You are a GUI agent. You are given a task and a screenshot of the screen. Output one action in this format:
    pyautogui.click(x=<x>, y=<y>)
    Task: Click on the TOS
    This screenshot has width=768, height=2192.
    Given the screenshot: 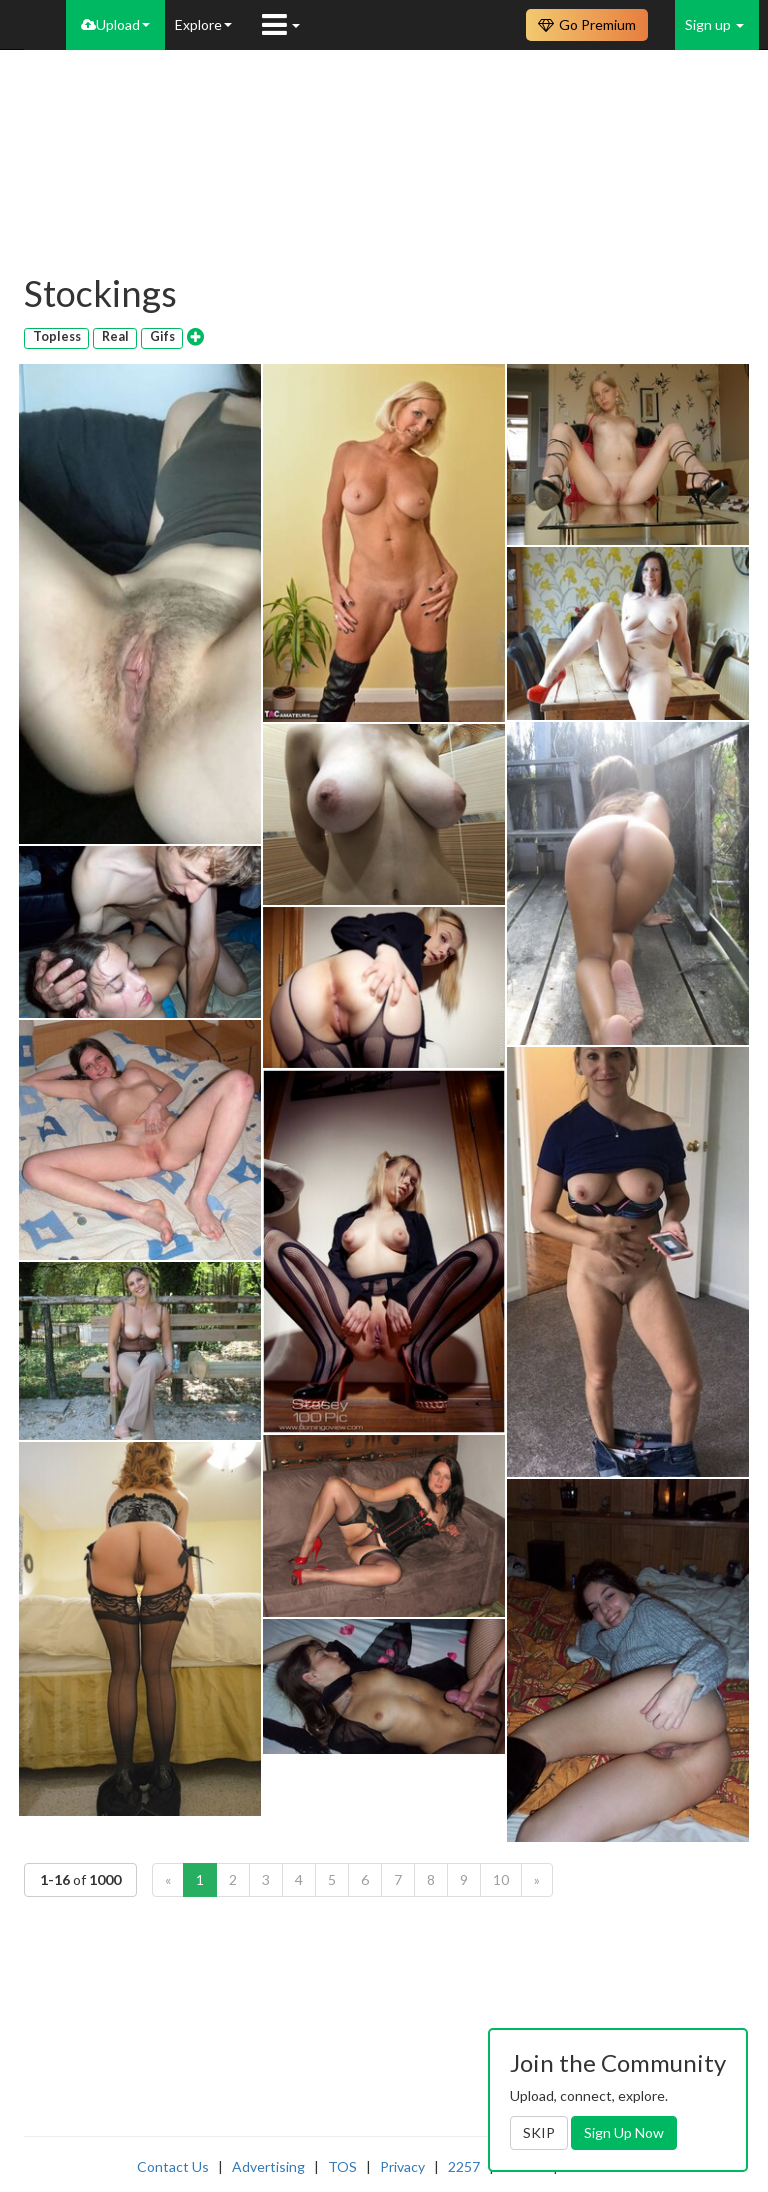 What is the action you would take?
    pyautogui.click(x=342, y=2166)
    